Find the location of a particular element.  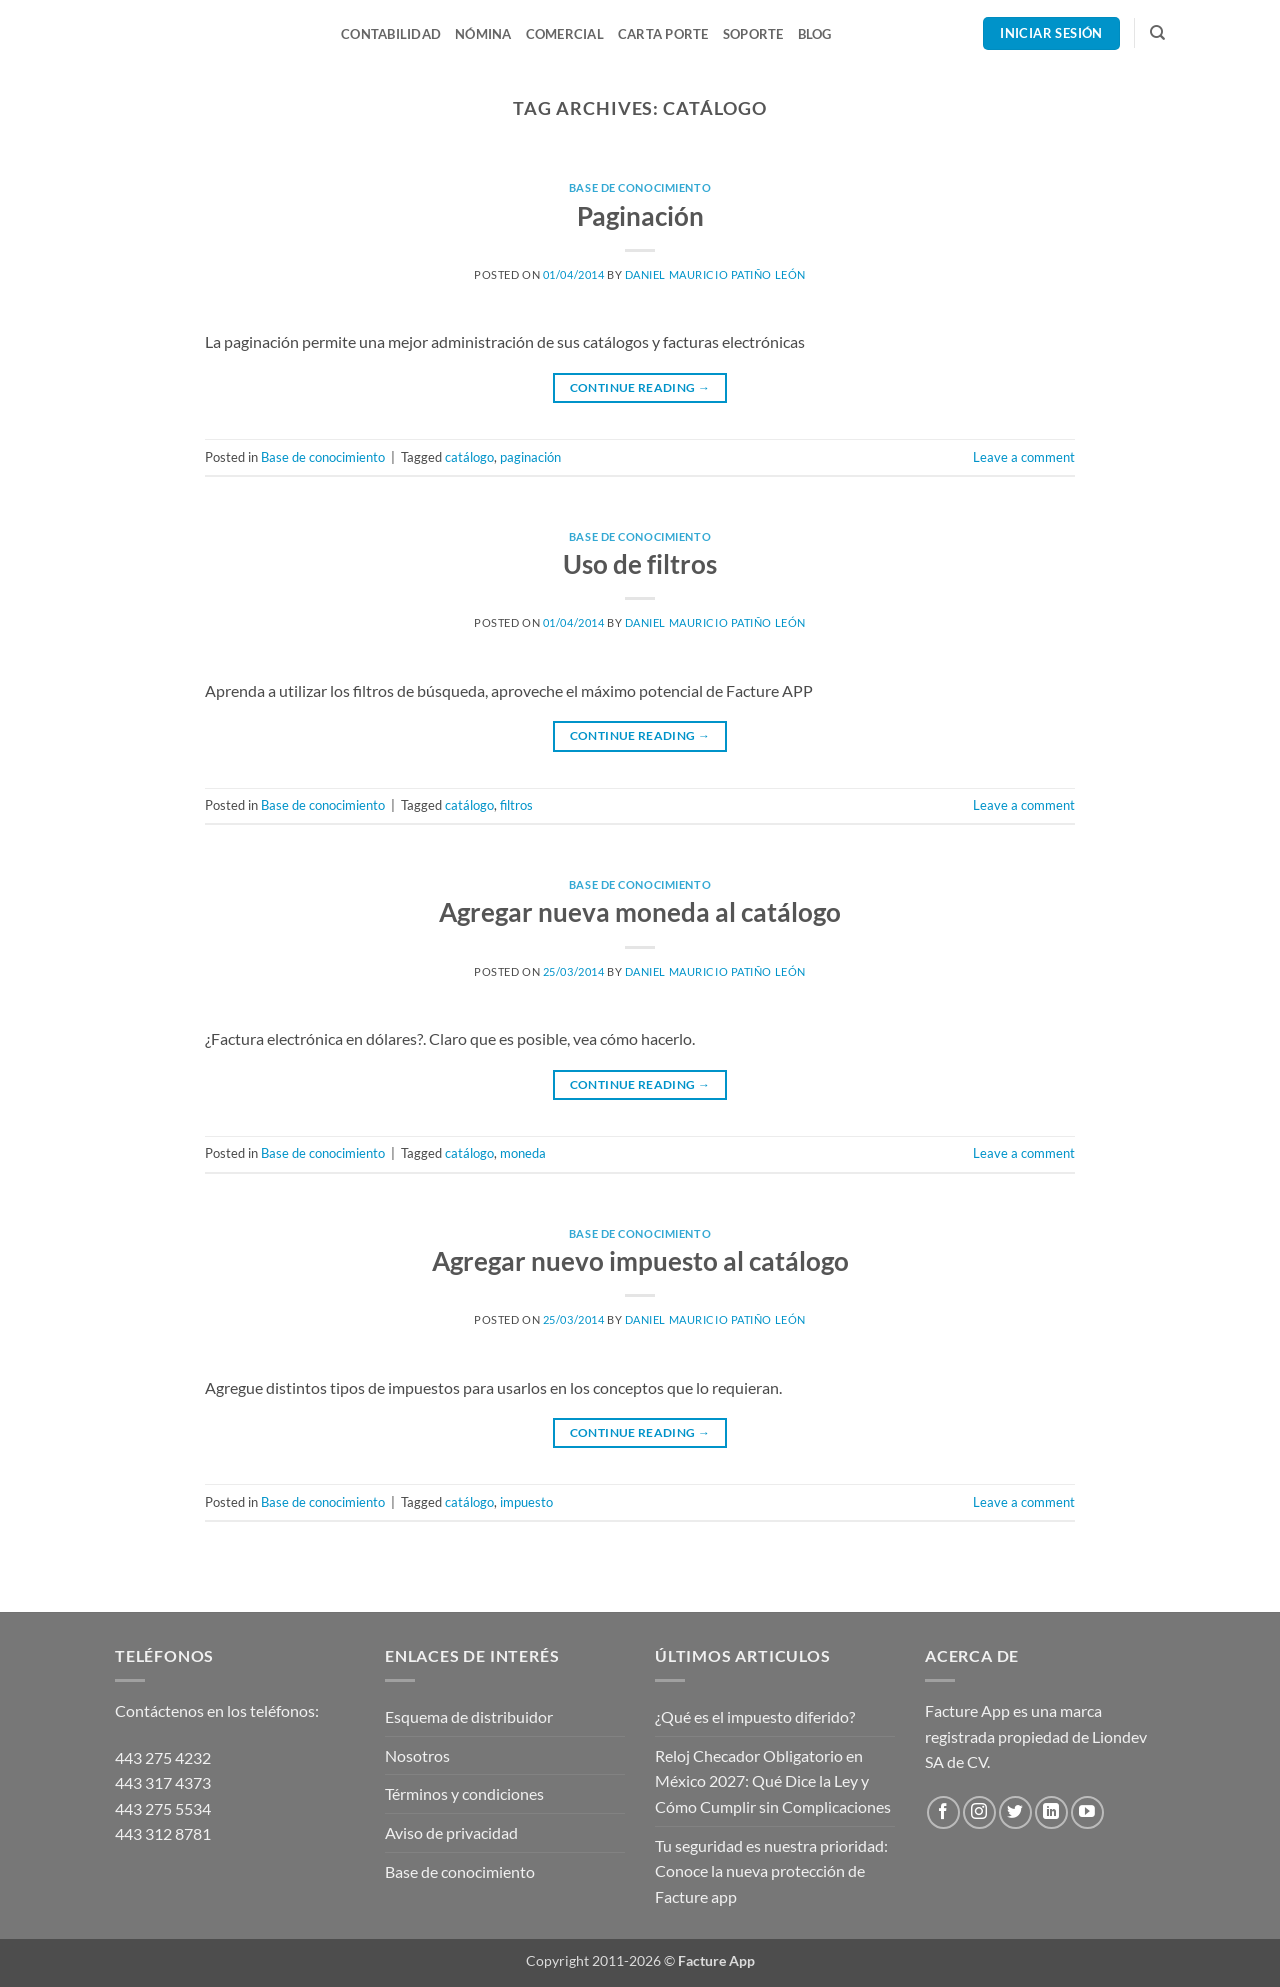

paginación is located at coordinates (530, 457).